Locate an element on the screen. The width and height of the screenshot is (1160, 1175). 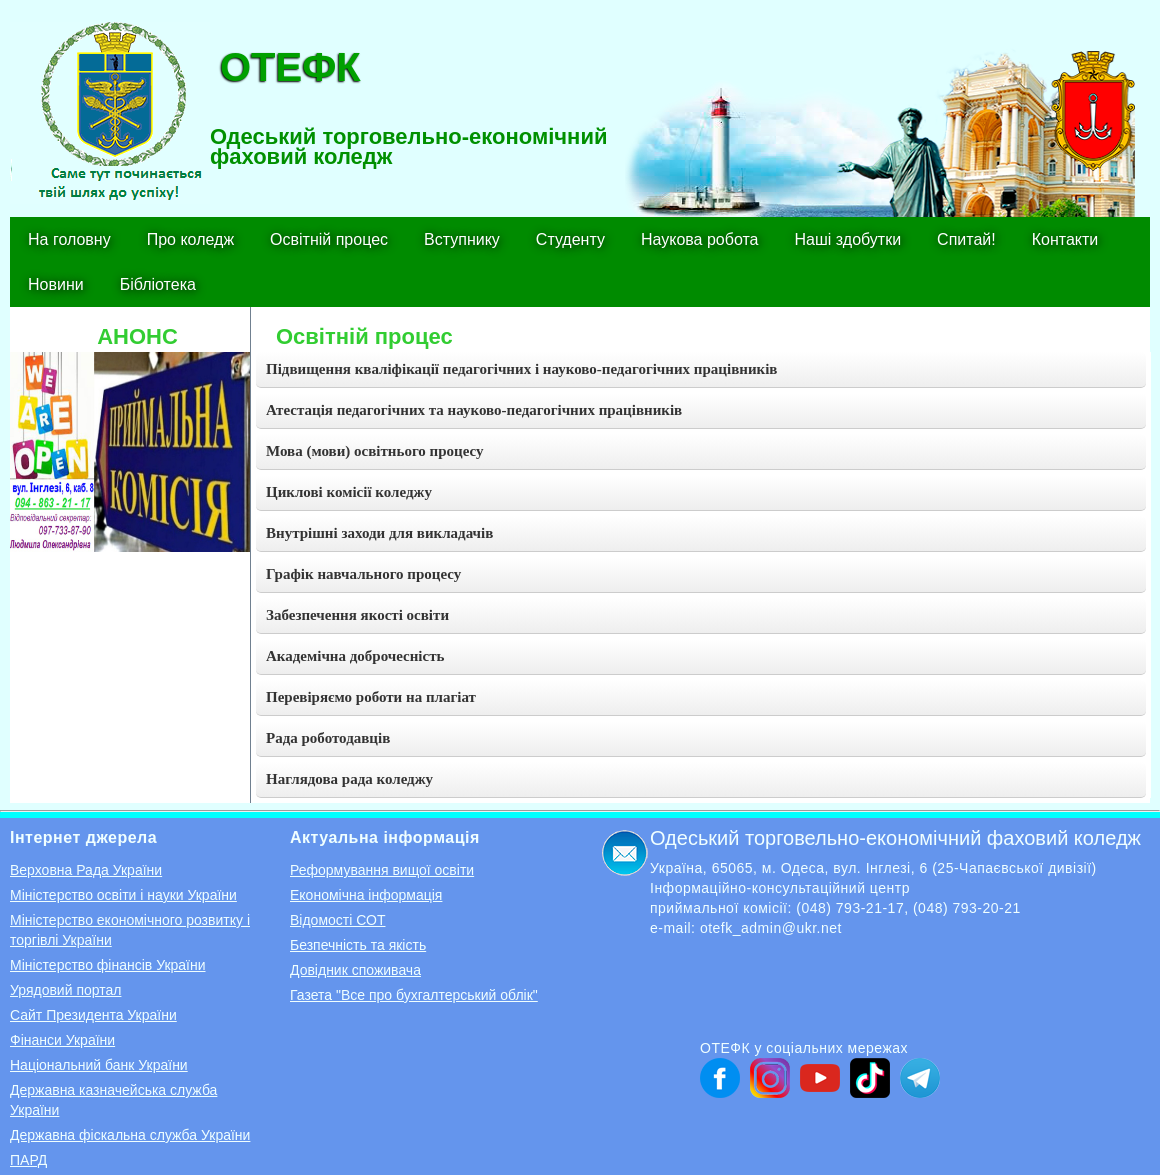
Циклові комісії коледжу is located at coordinates (349, 492).